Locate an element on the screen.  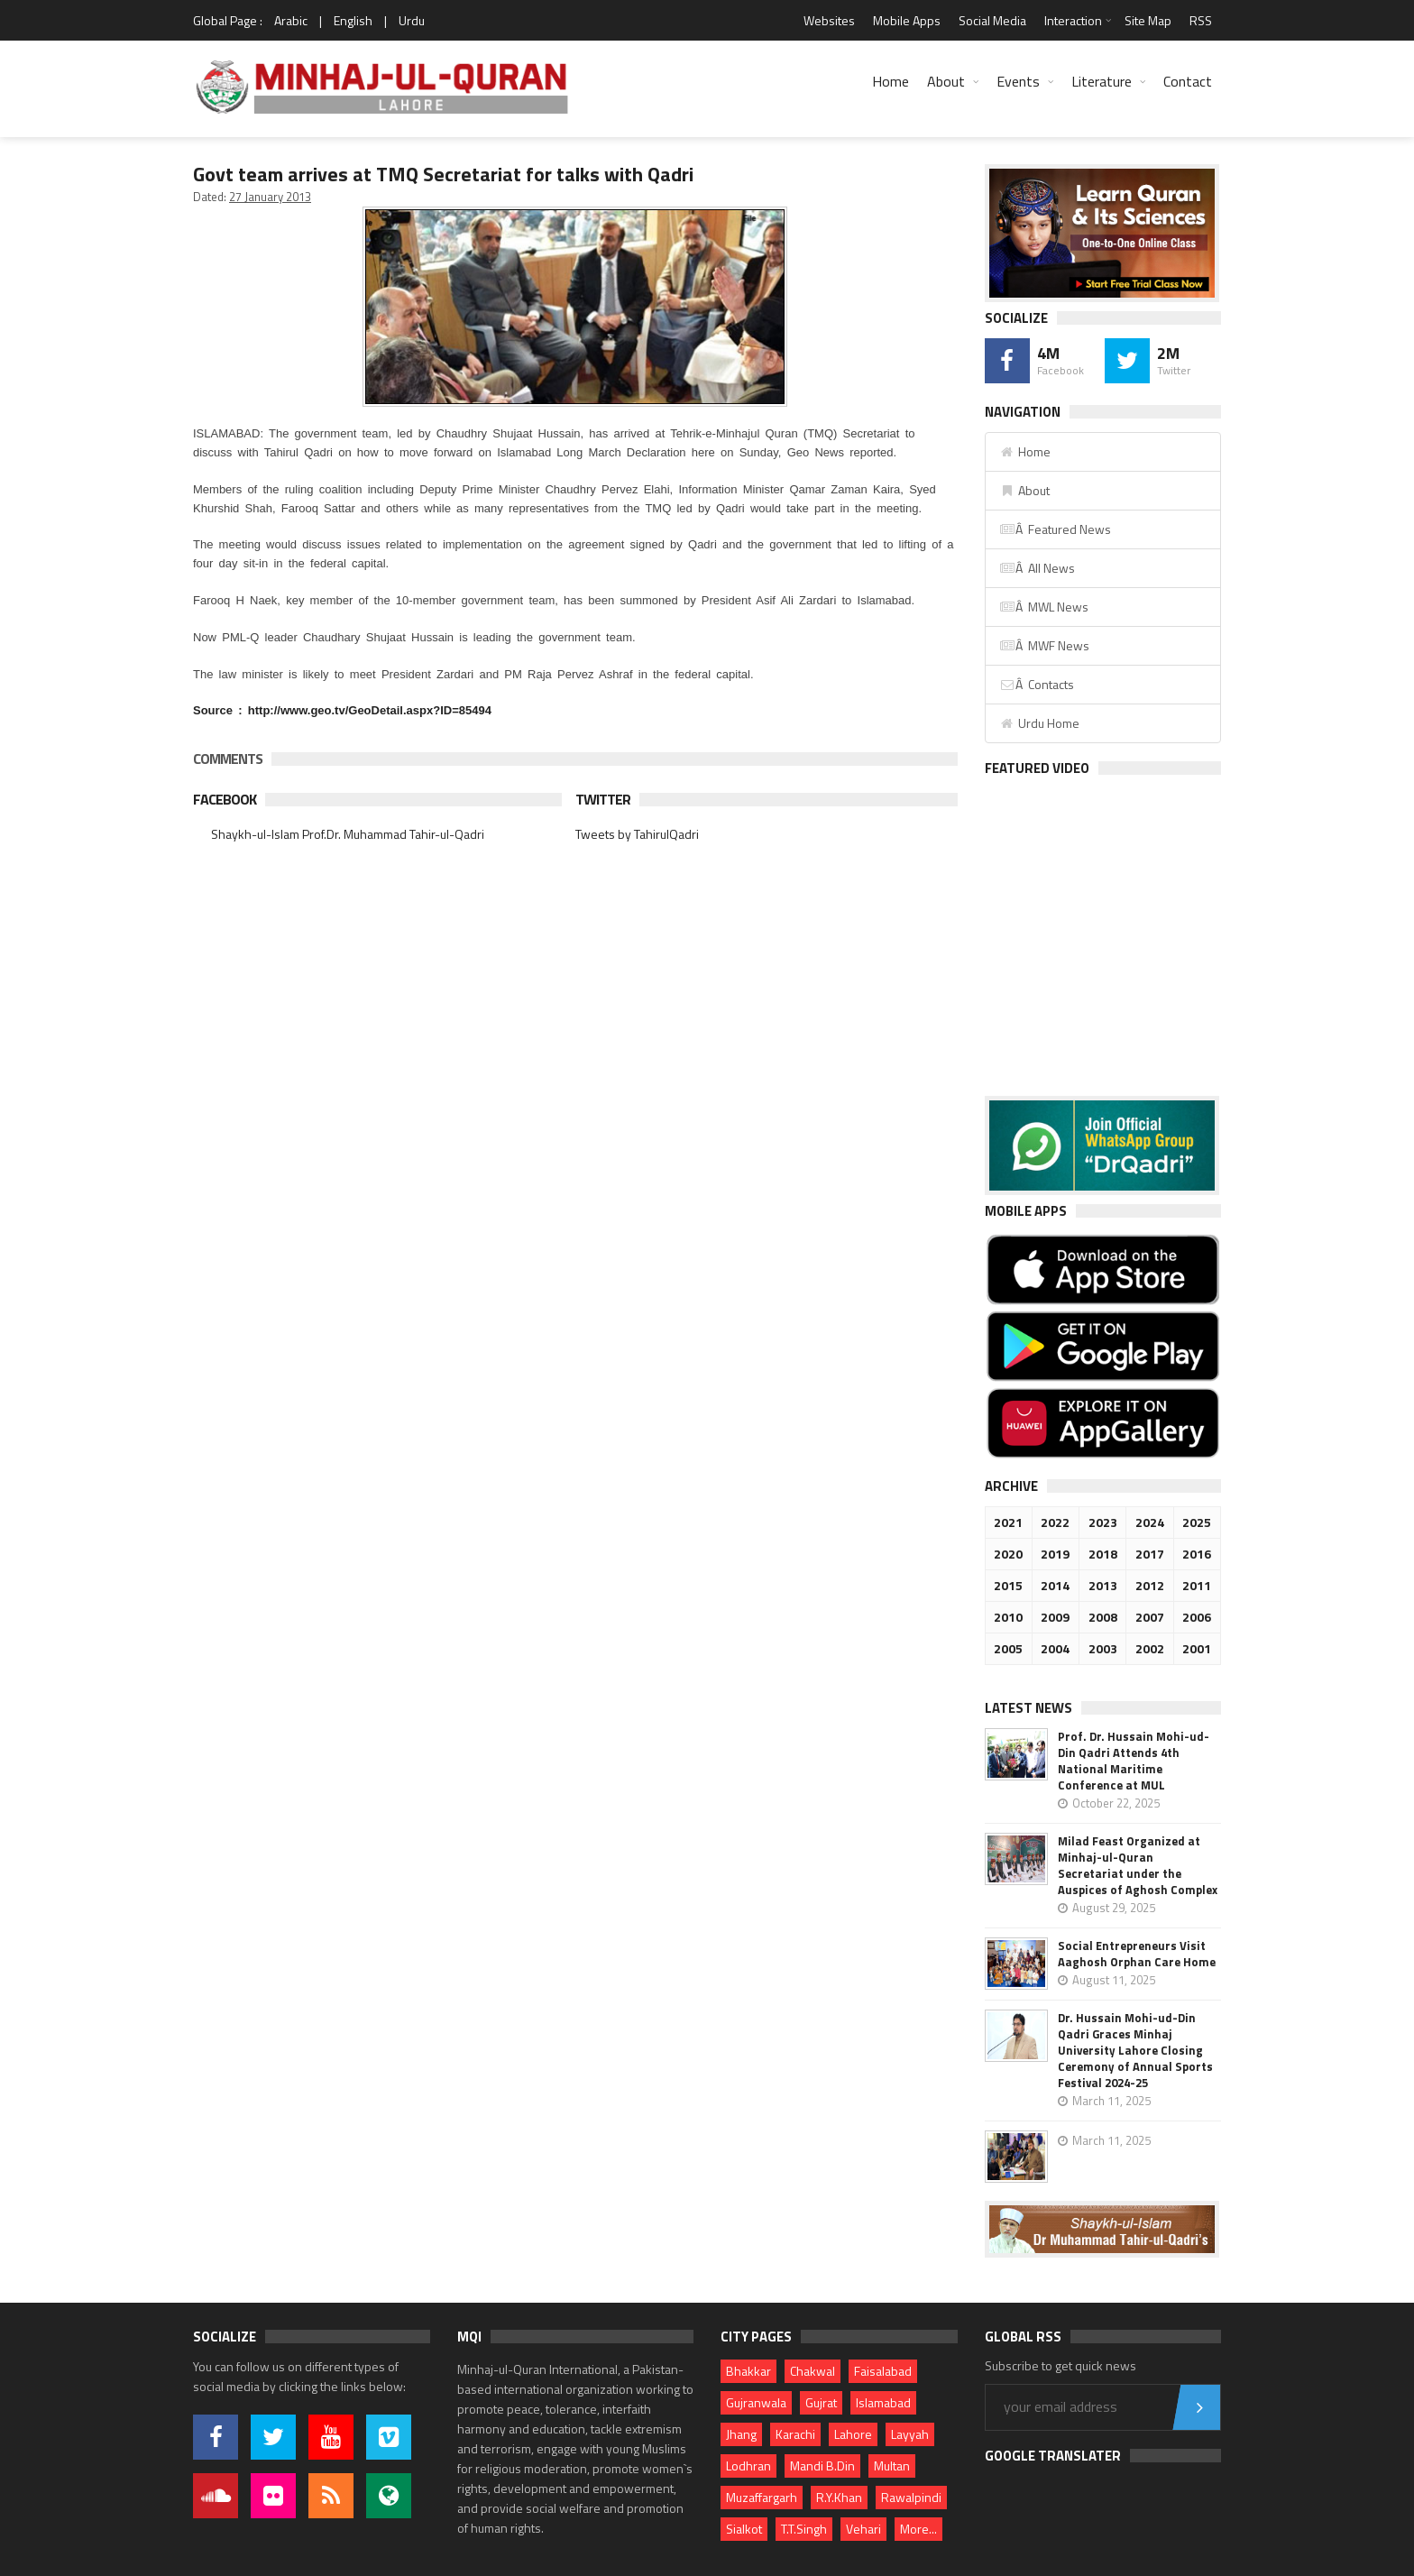
Shaykh-ul-Islam Prof.Dr. Muhammad Tahir-ul-Qadri is located at coordinates (347, 833).